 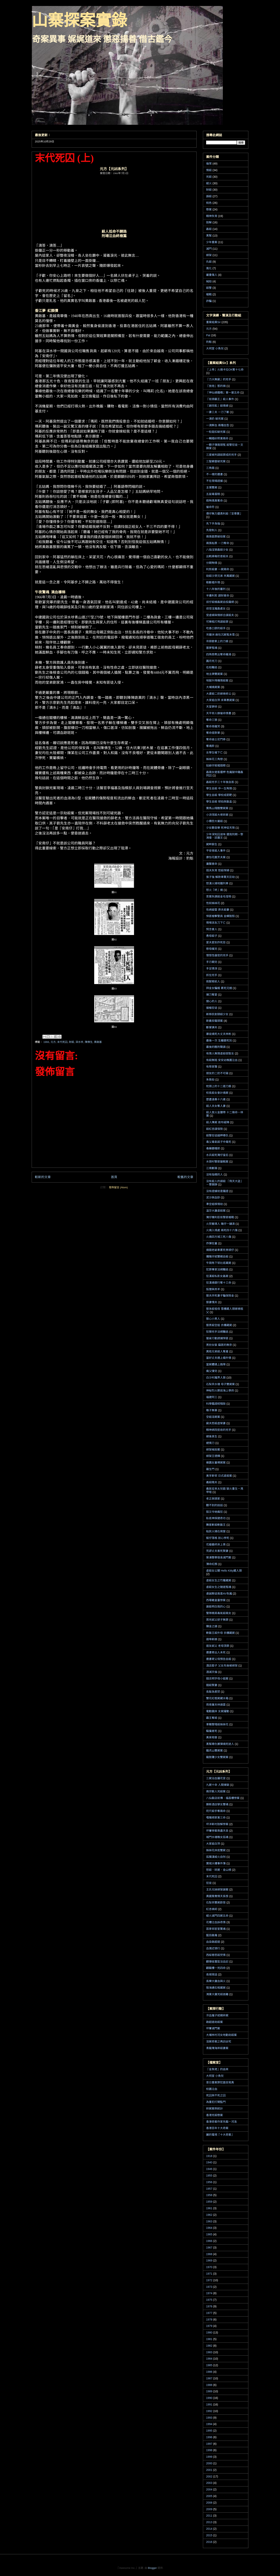 I want to click on 狐狸與羔羊, so click(x=213, y=1289).